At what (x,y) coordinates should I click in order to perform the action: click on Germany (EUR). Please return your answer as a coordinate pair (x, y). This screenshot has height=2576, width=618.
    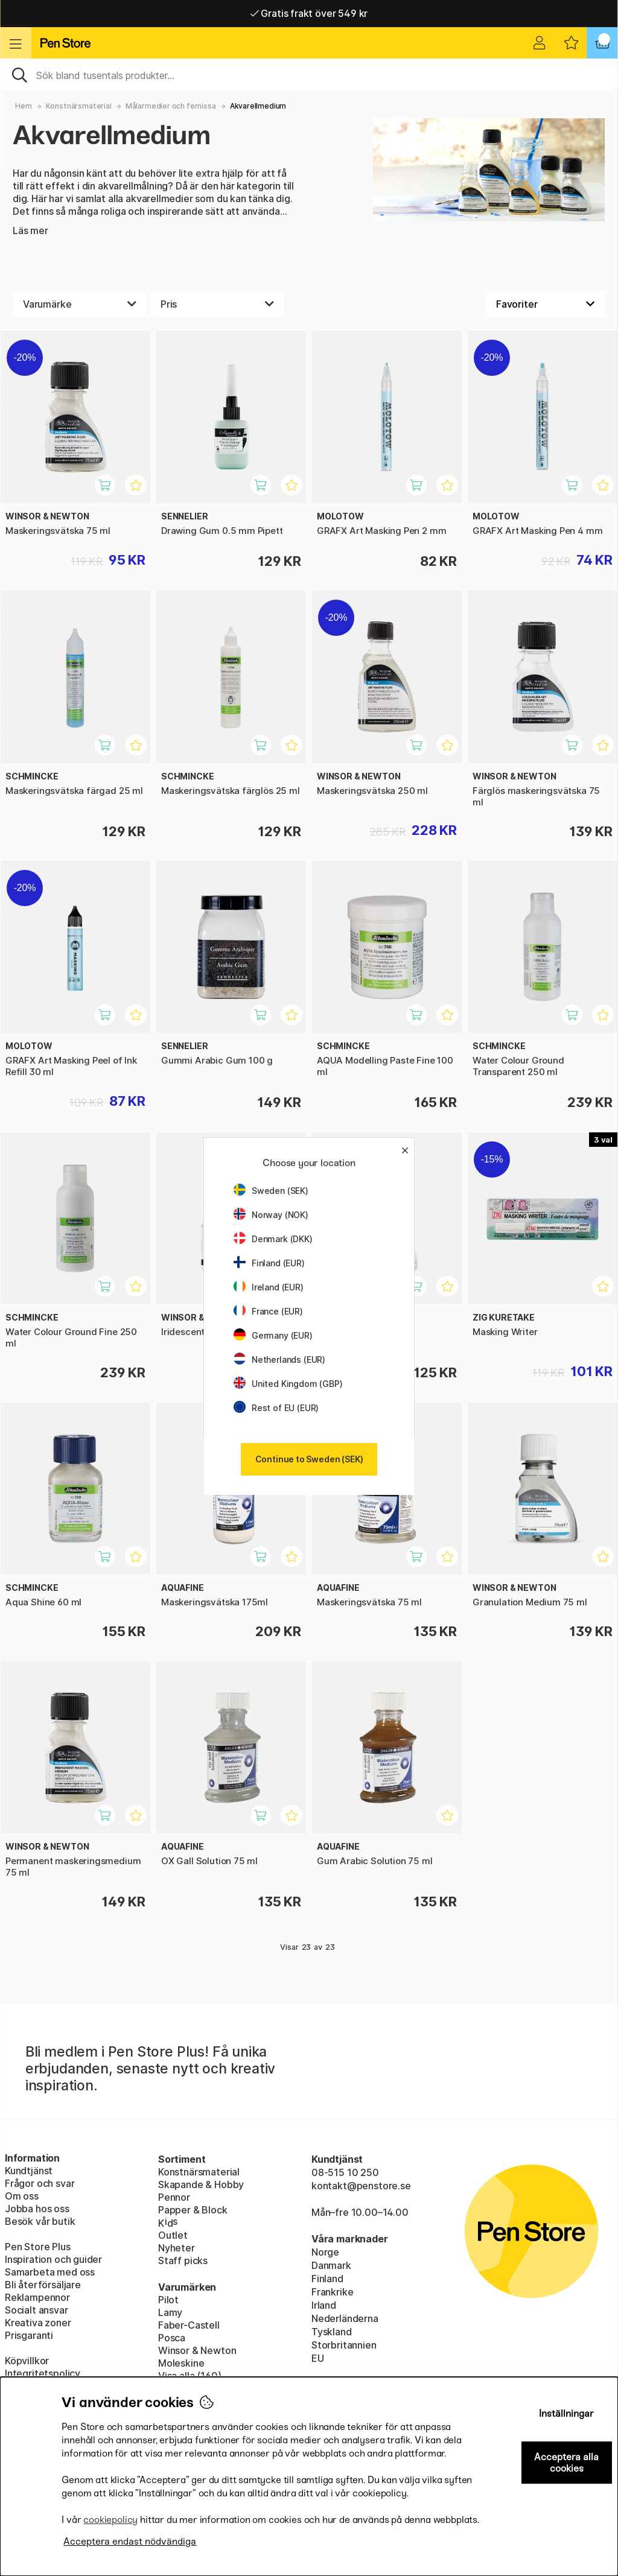
    Looking at the image, I should click on (273, 1335).